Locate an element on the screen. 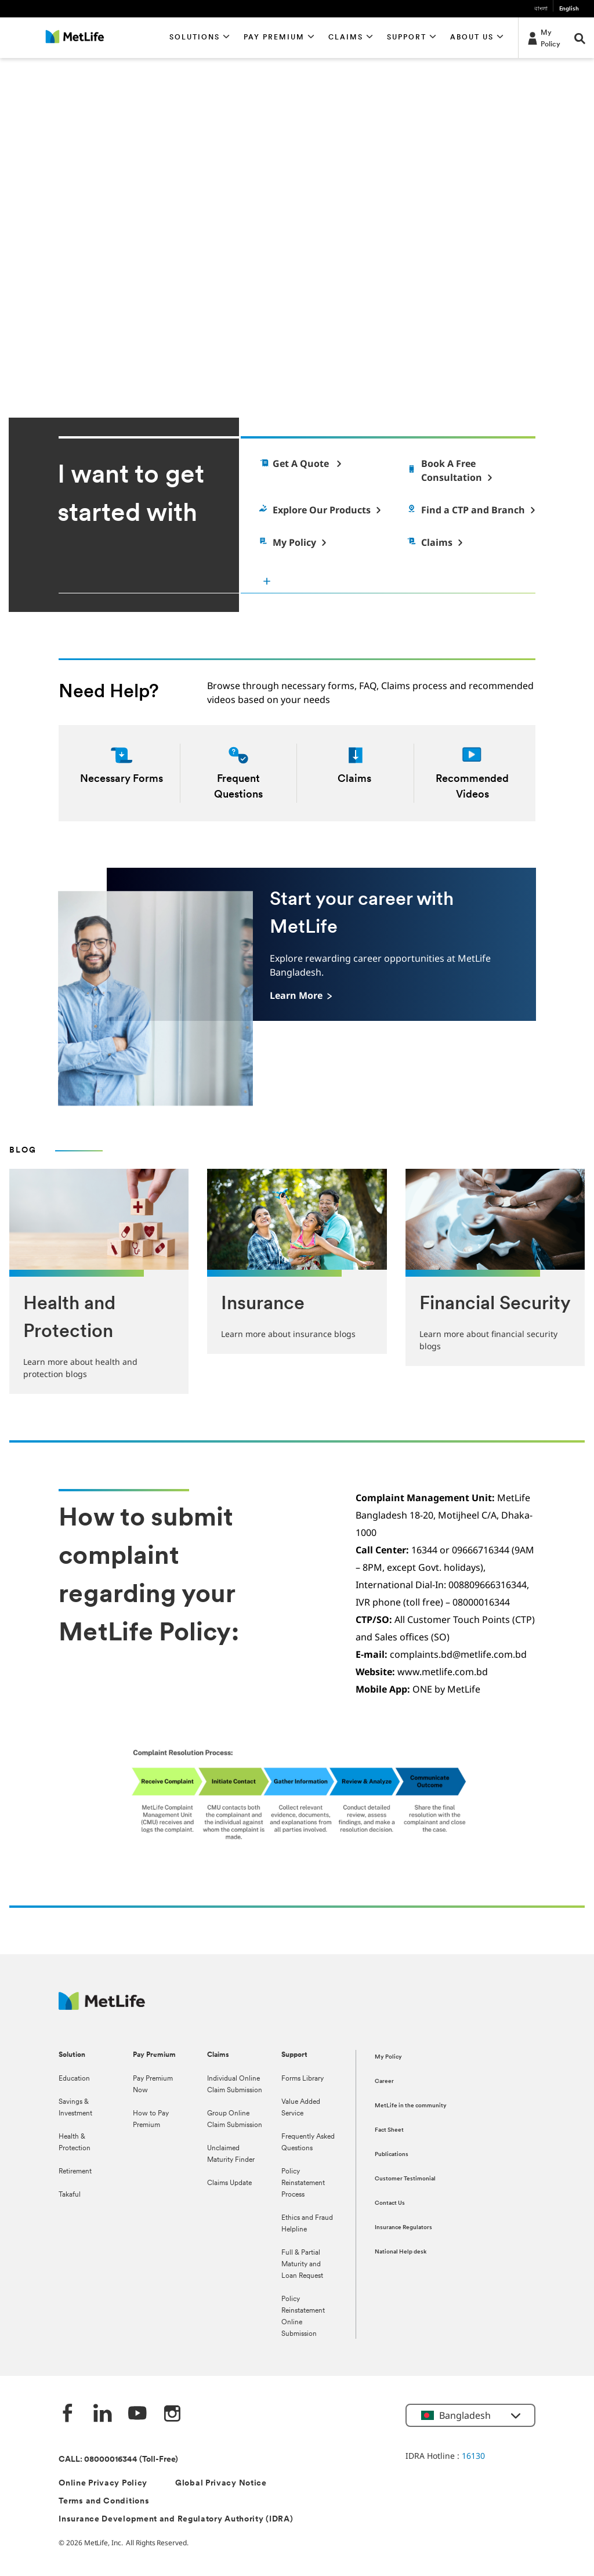 This screenshot has height=2576, width=594. Claims Update is located at coordinates (229, 2183).